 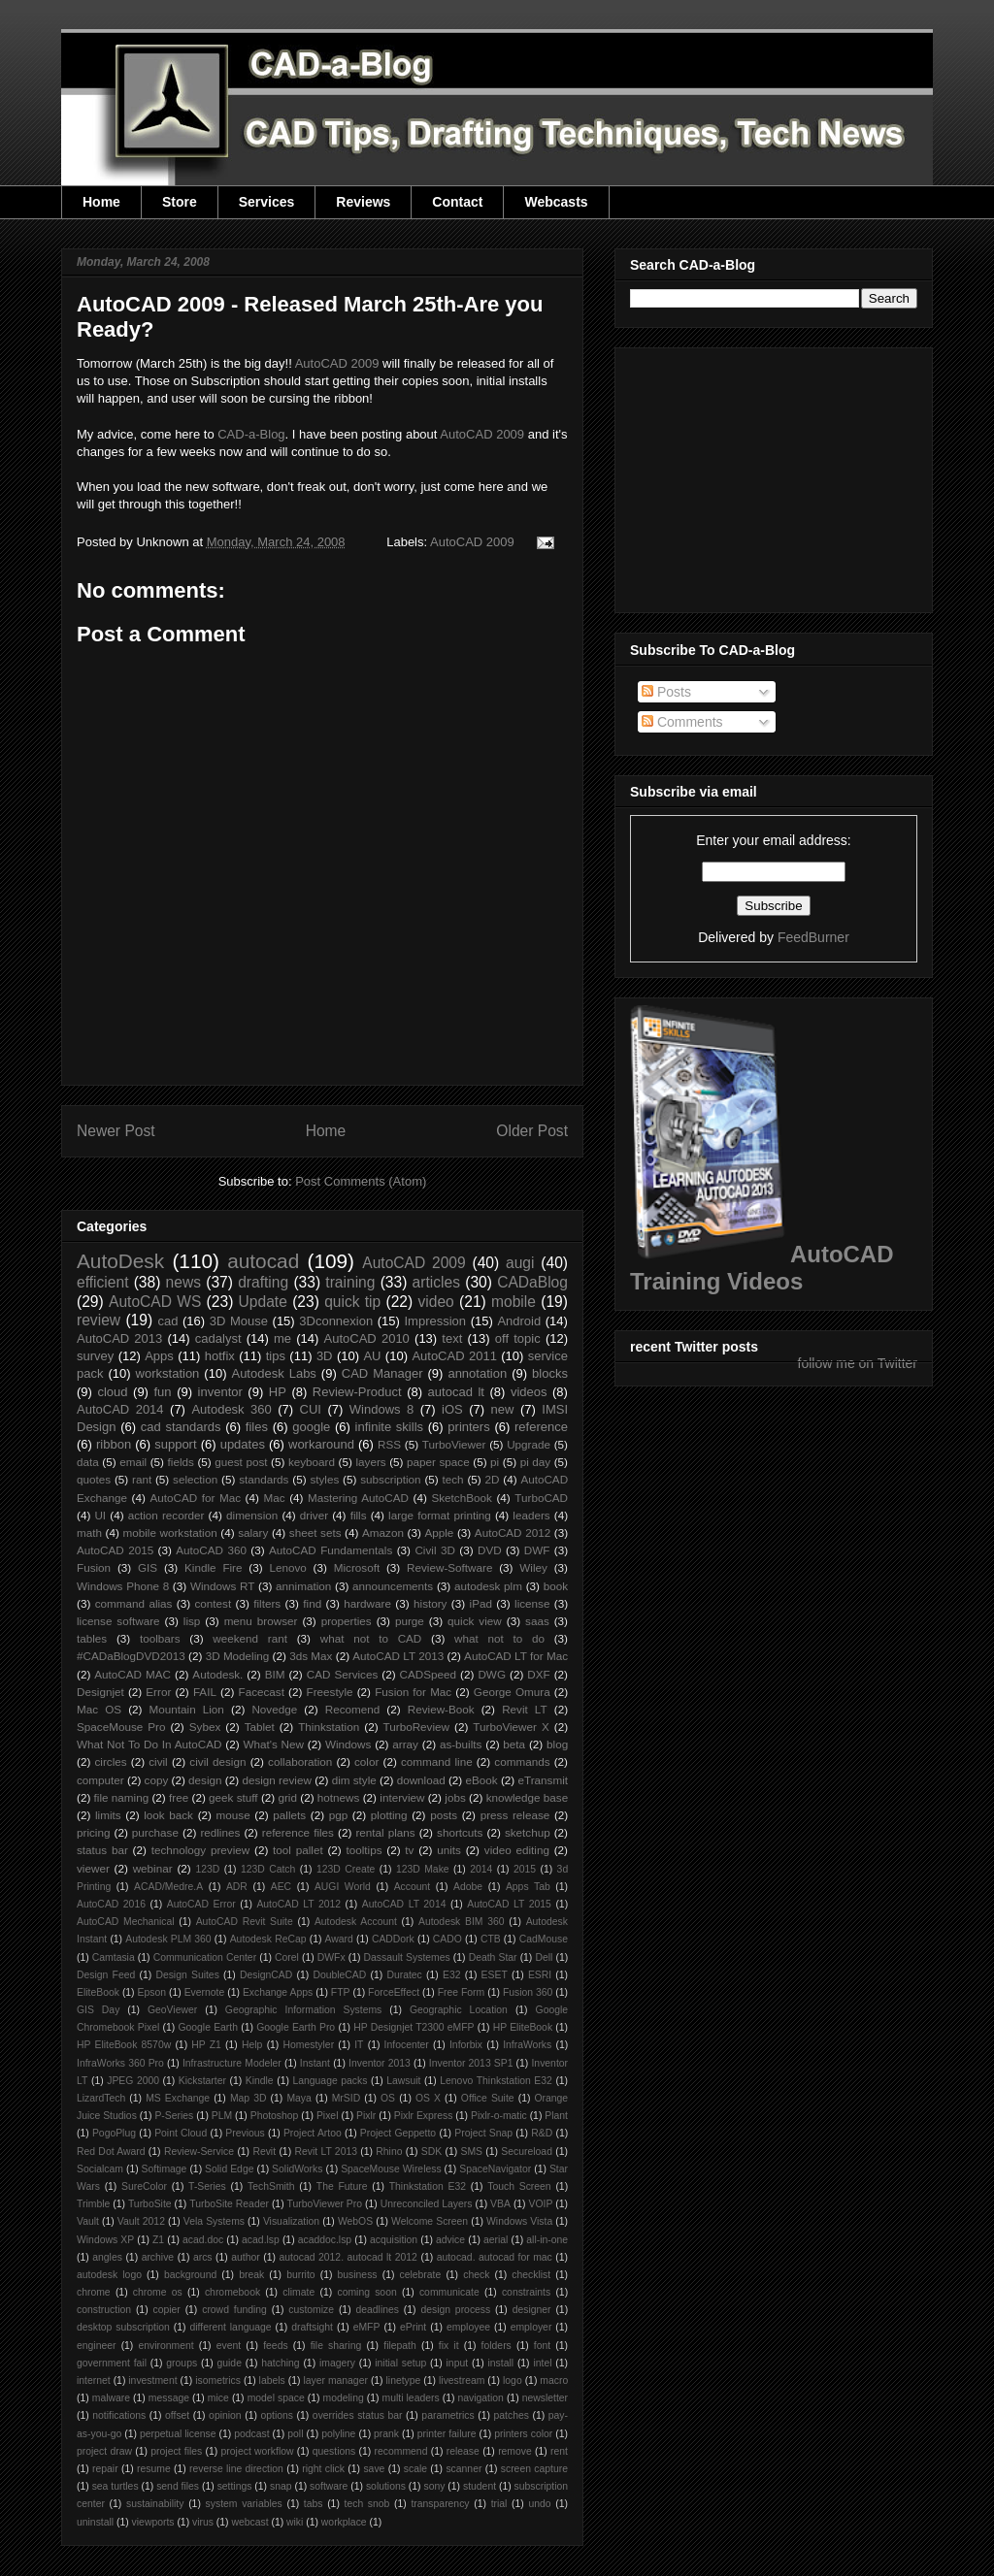 I want to click on parametrics, so click(x=447, y=2415).